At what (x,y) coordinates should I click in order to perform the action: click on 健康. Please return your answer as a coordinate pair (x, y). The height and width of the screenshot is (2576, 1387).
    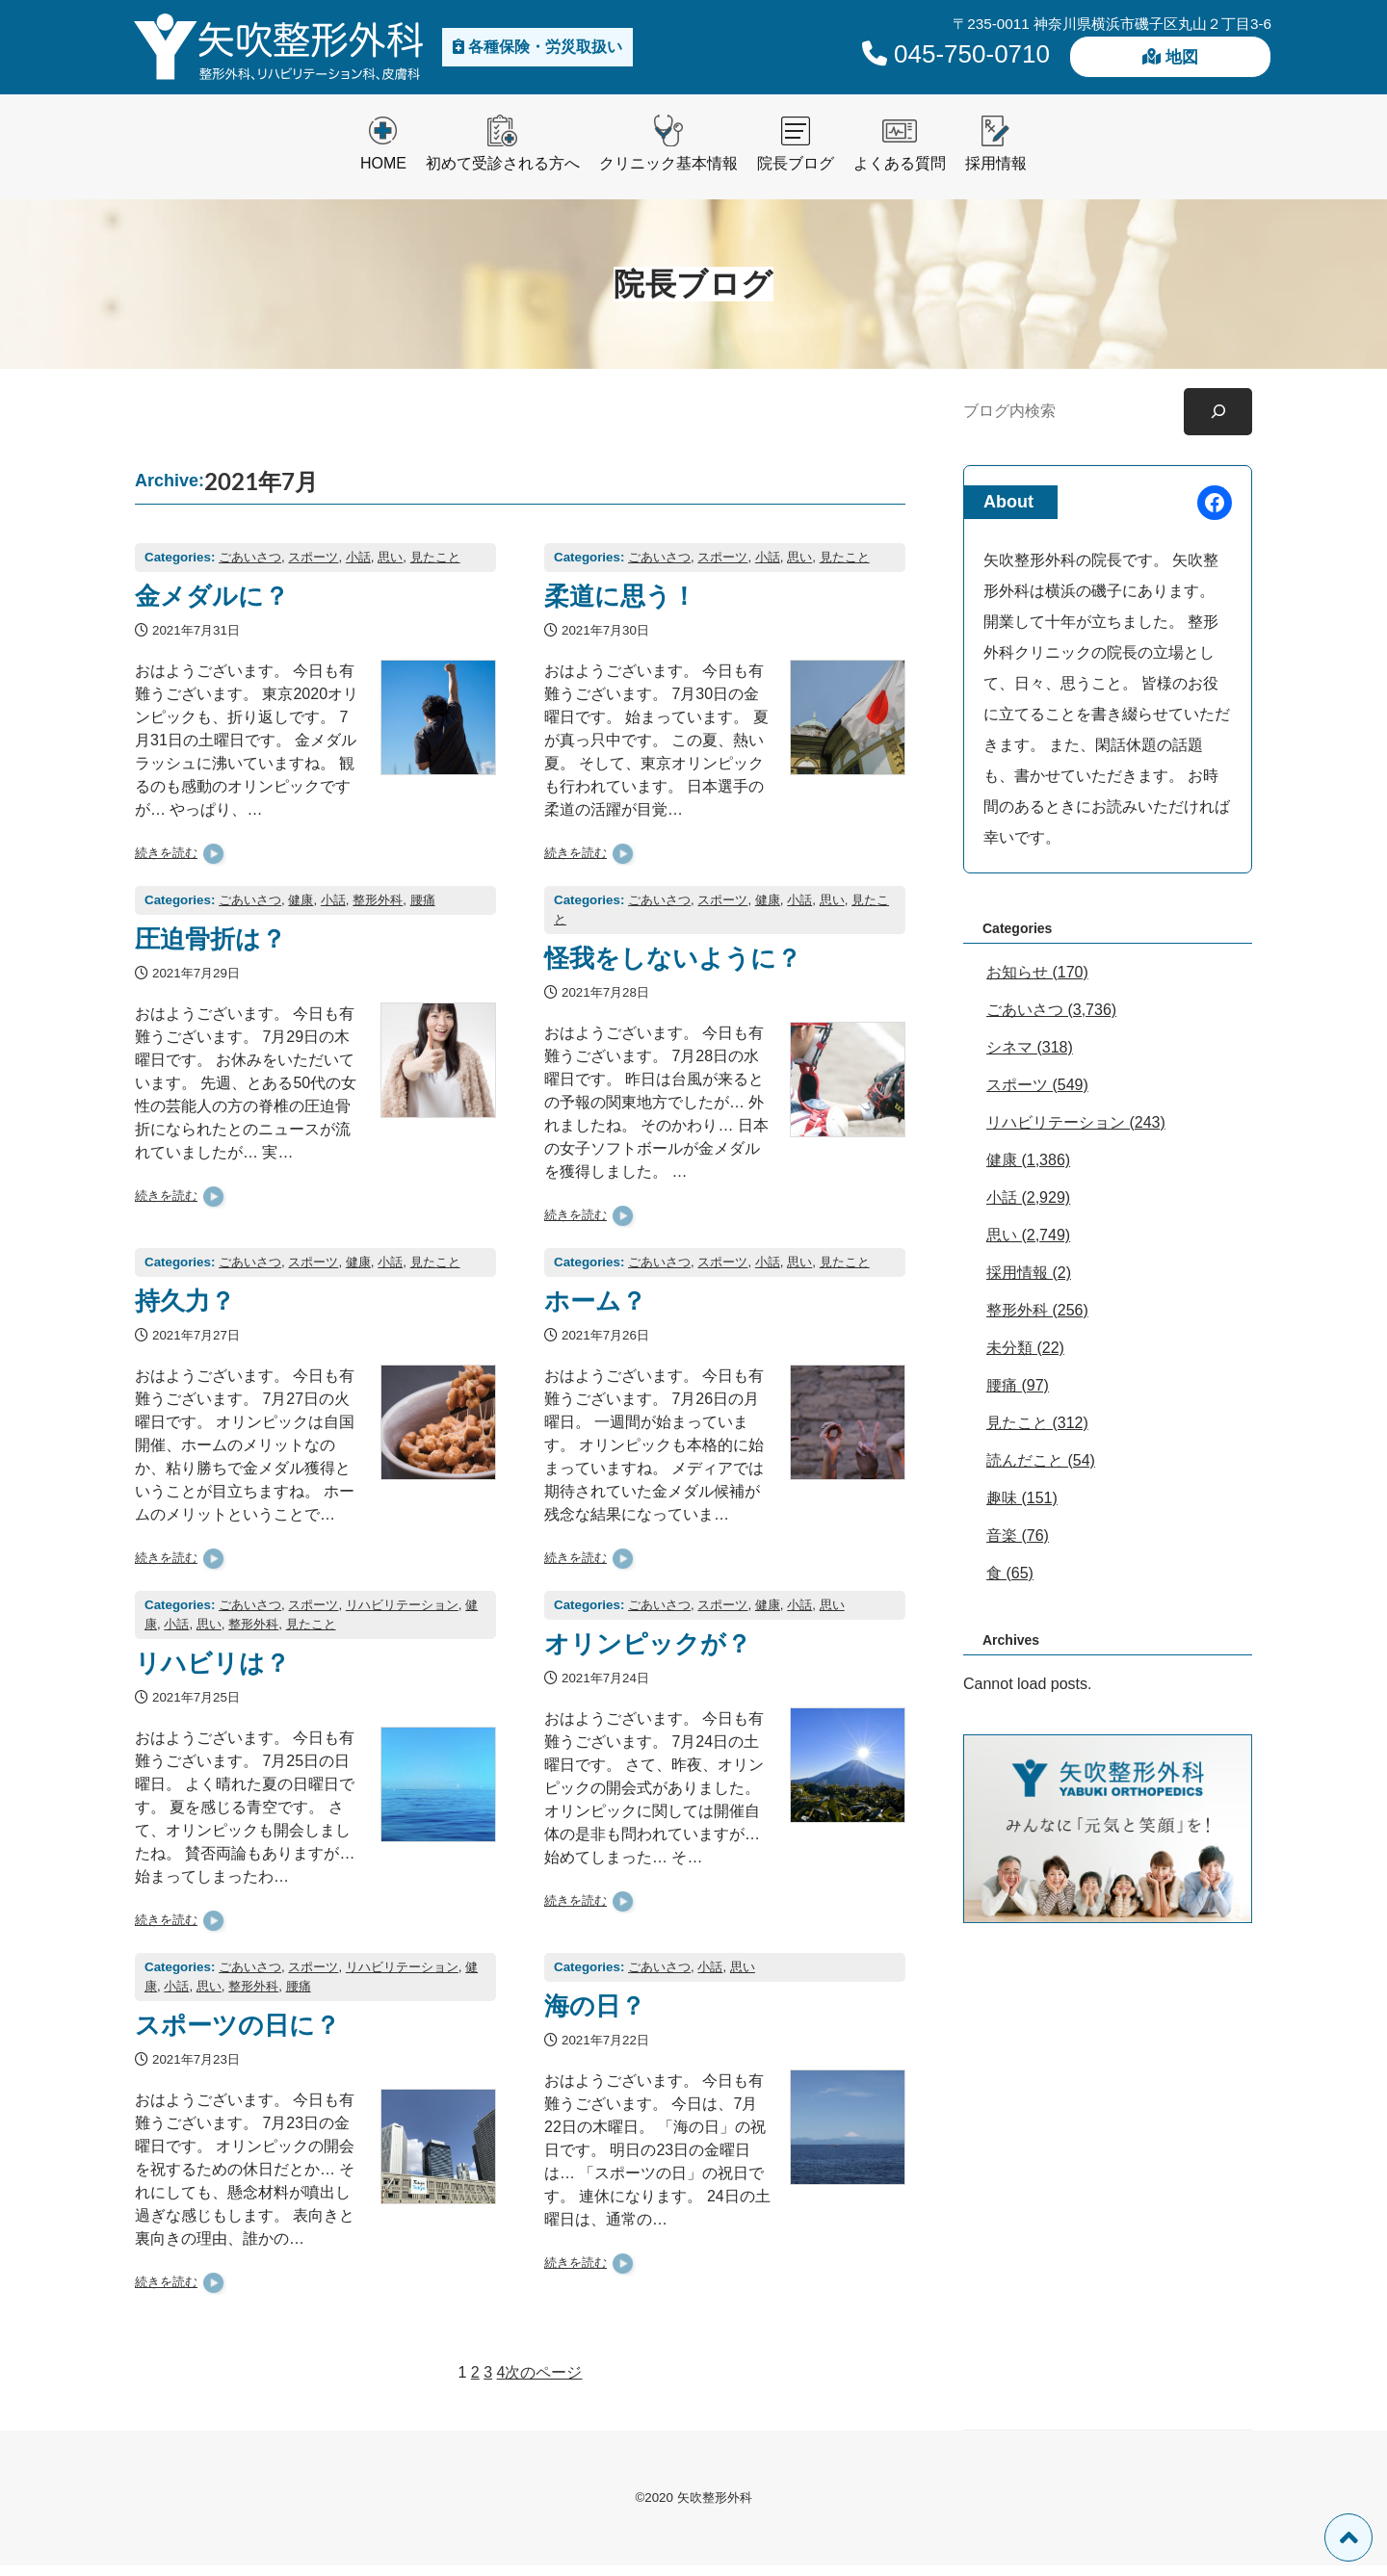
    Looking at the image, I should click on (300, 910).